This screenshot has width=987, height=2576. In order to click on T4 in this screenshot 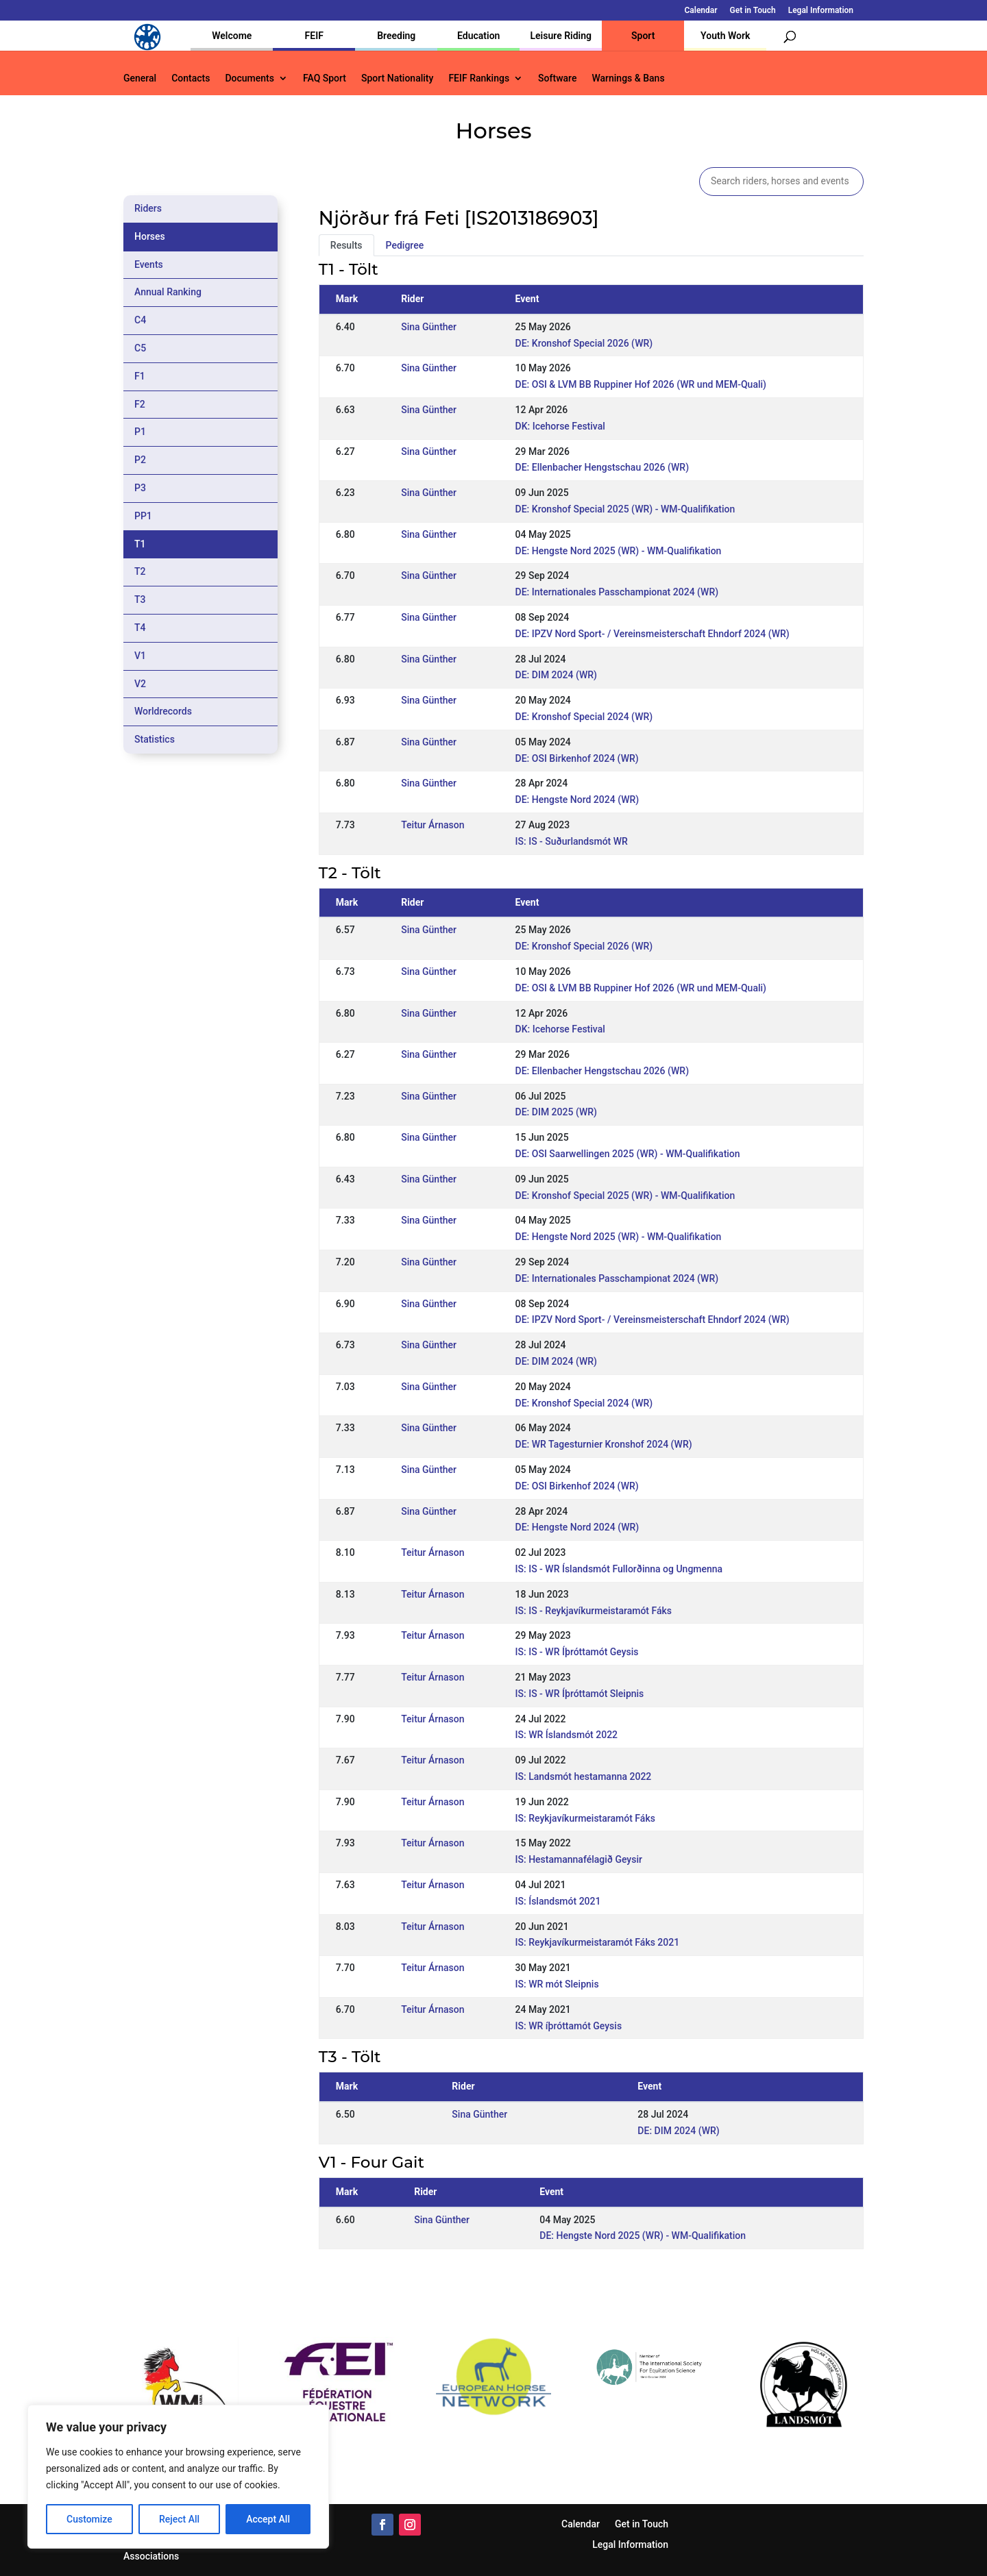, I will do `click(140, 627)`.